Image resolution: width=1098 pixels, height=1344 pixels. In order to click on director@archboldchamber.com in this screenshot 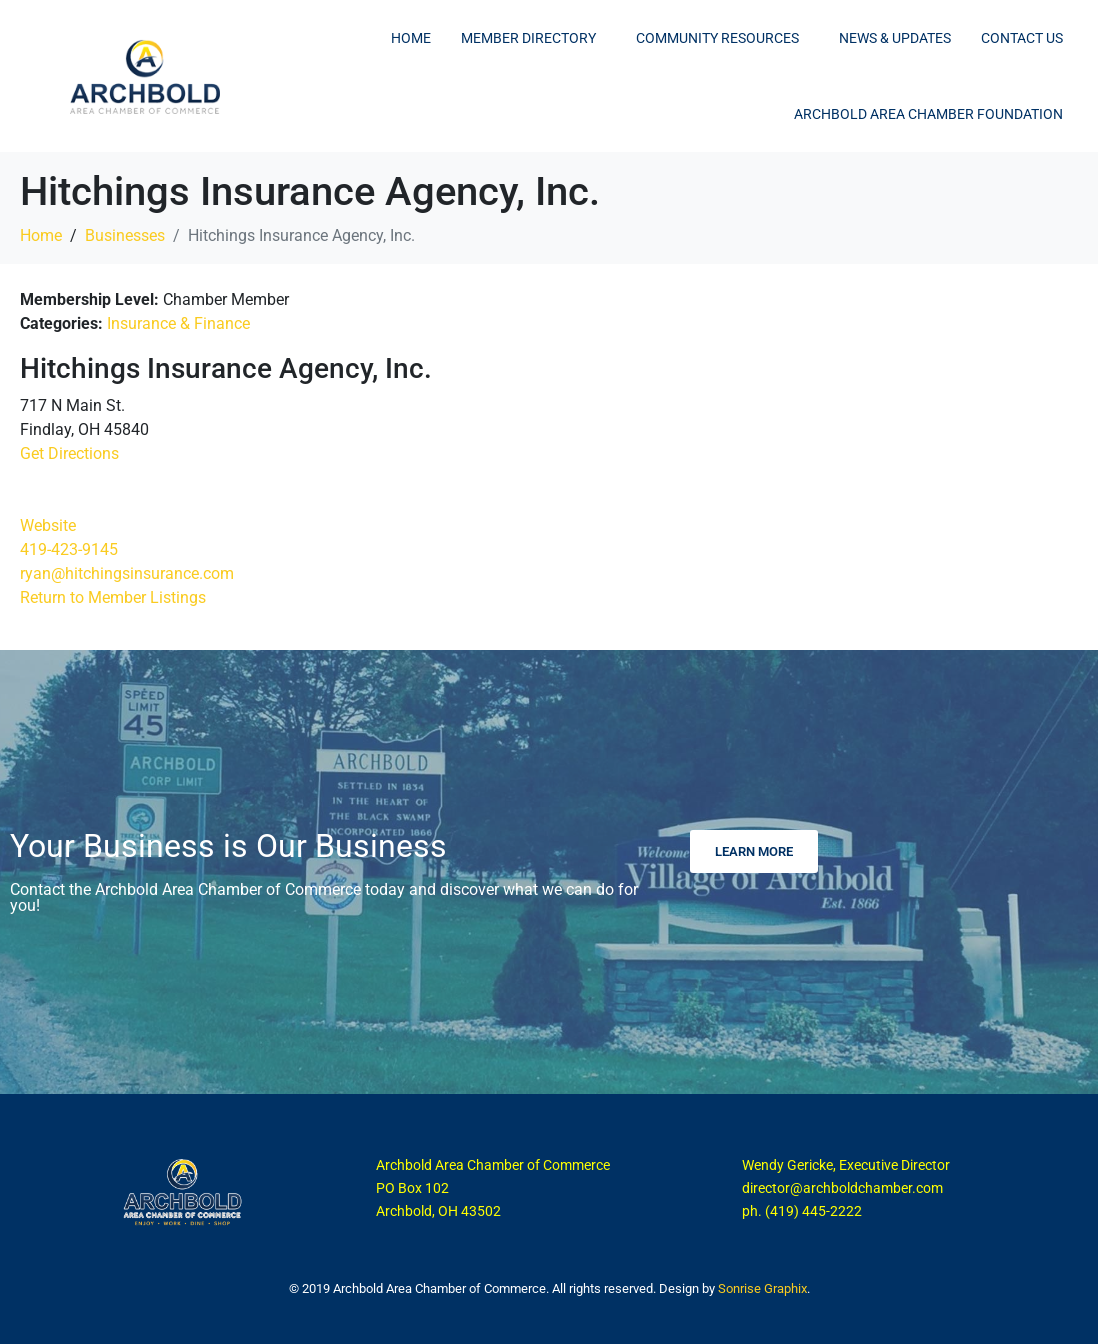, I will do `click(842, 1188)`.